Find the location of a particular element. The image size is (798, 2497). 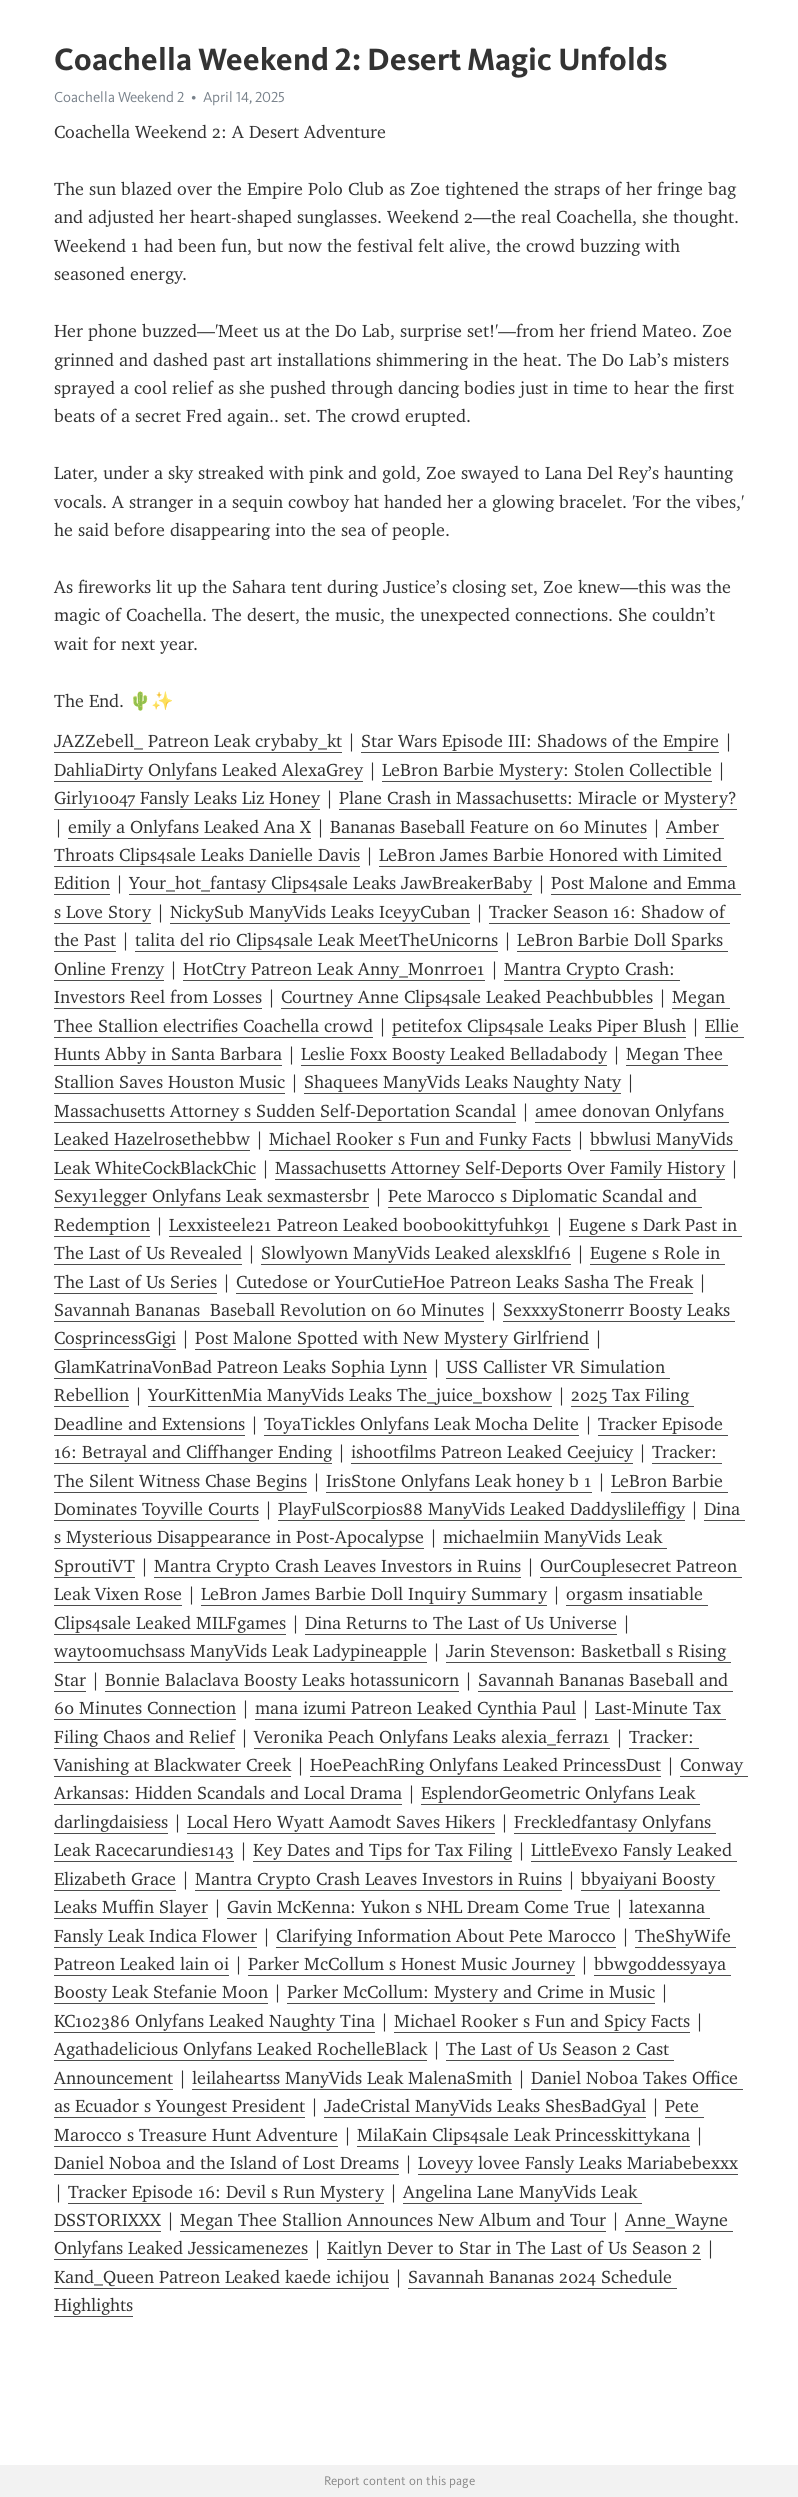

Loveyy lovee Fansly Leaks Mariabebexxx is located at coordinates (578, 2163).